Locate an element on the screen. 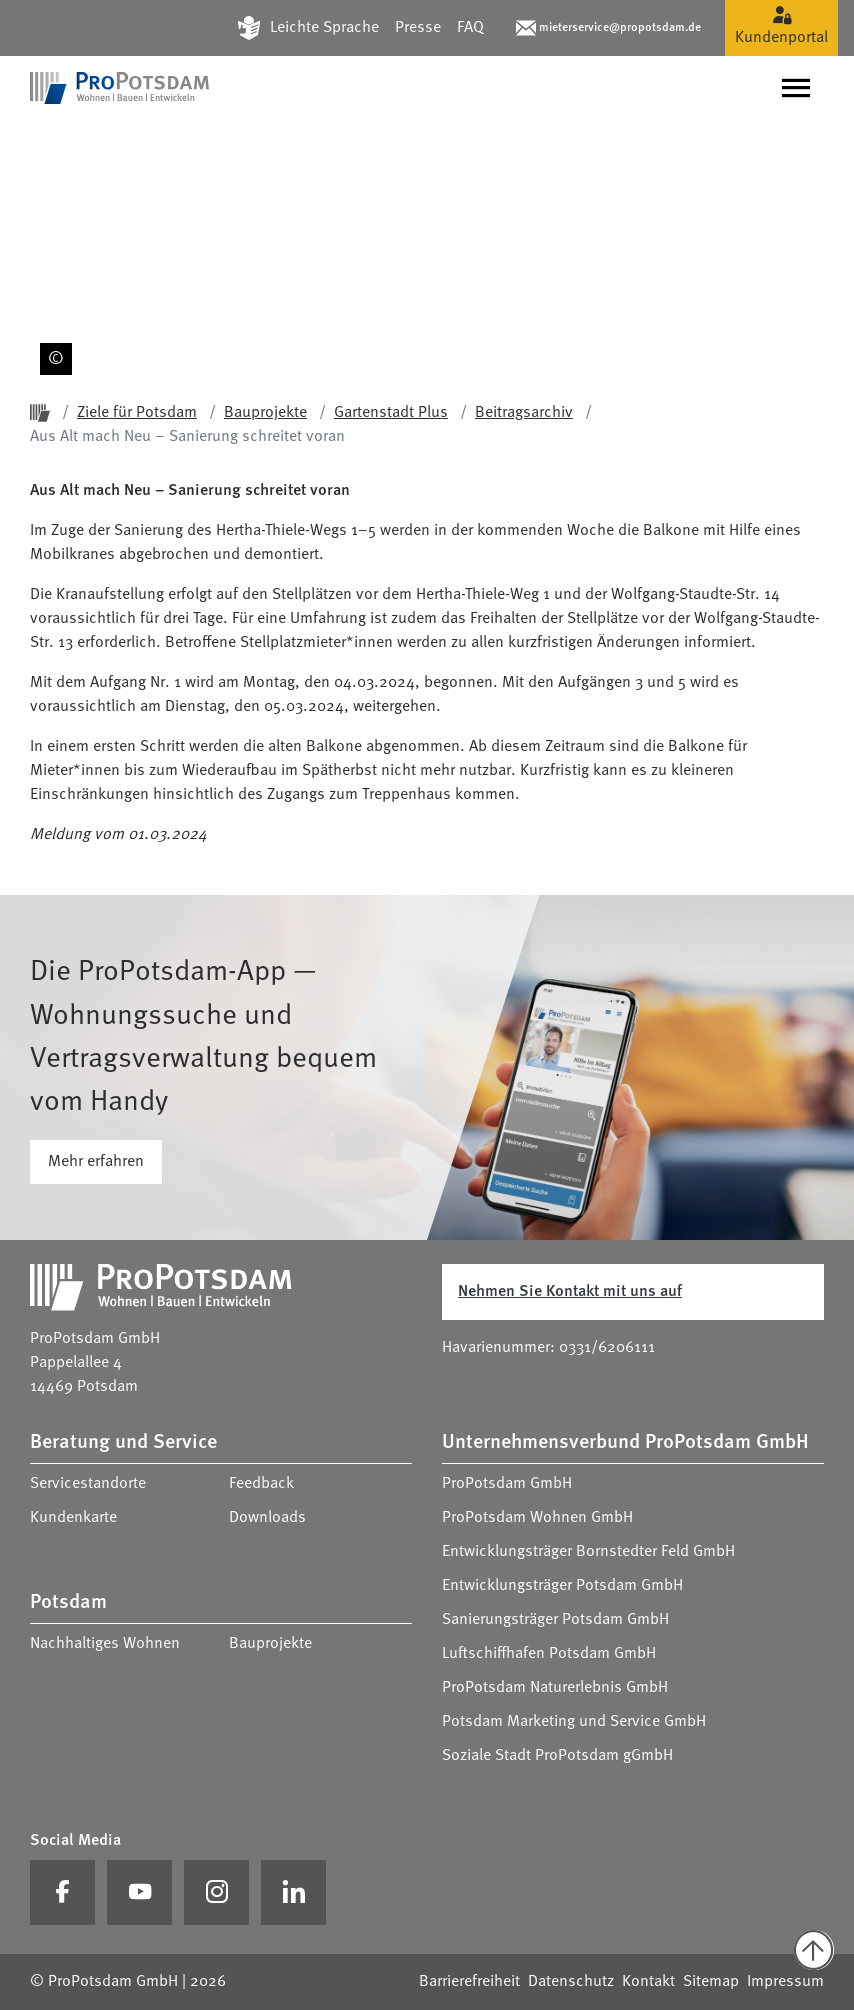  FAQ is located at coordinates (470, 28).